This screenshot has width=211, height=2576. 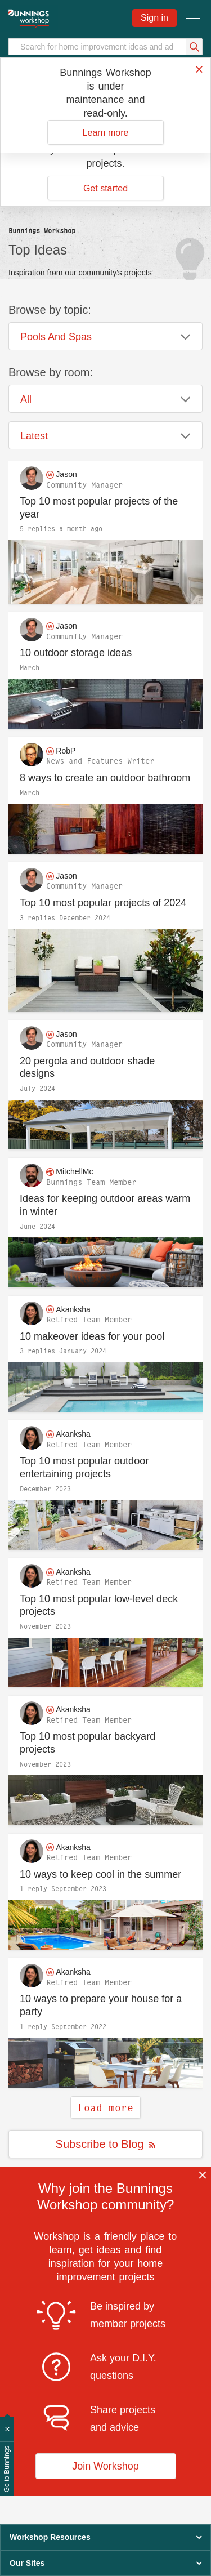 I want to click on Go to Bunnings, so click(x=7, y=2469).